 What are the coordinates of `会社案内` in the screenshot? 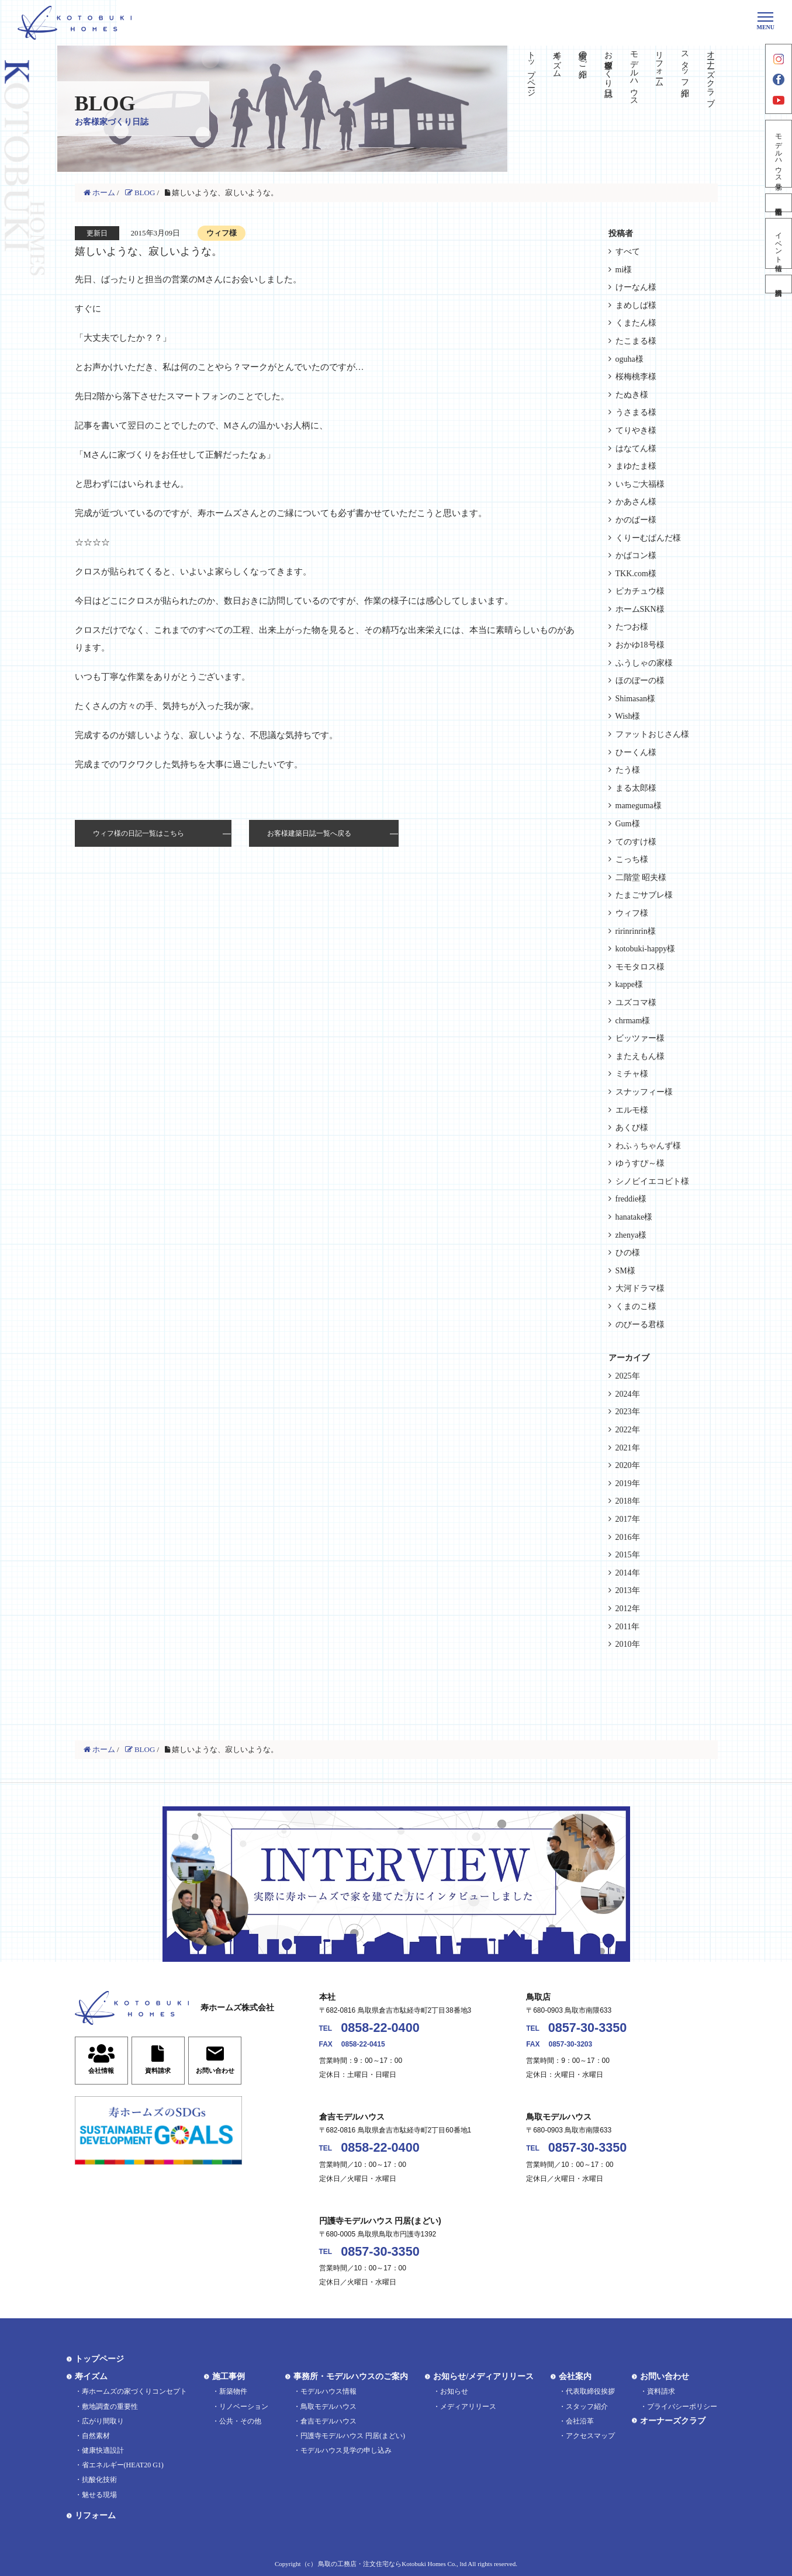 It's located at (575, 2376).